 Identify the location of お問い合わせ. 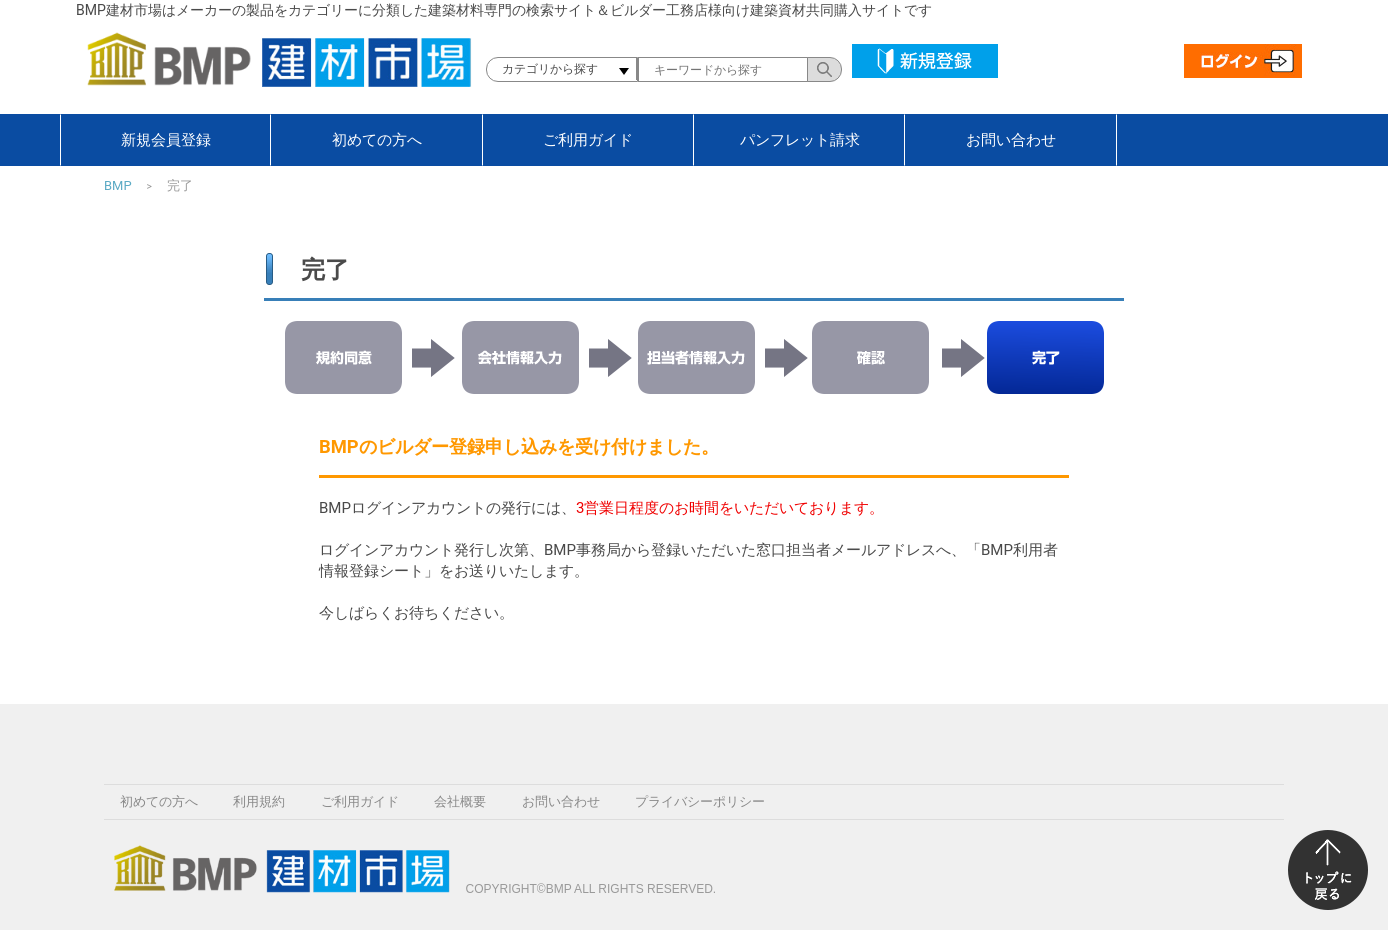
(1011, 140).